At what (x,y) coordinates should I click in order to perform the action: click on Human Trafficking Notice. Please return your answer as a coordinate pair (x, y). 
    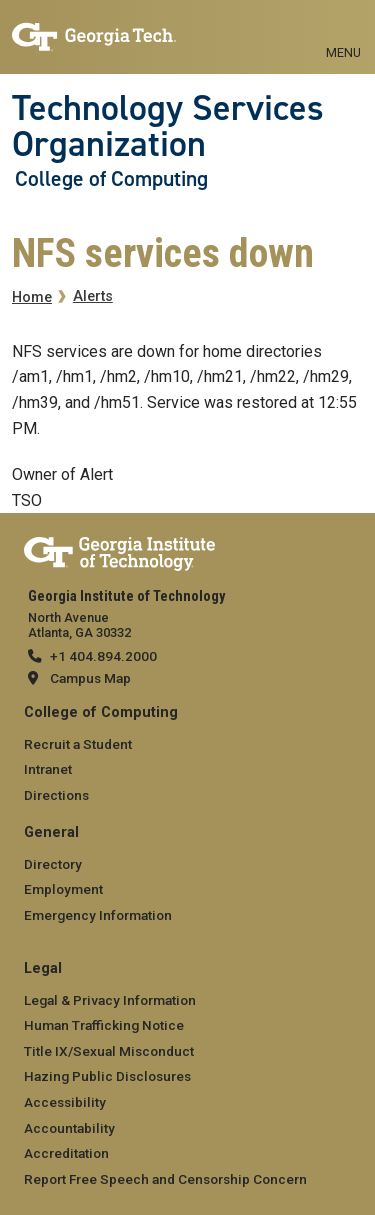
    Looking at the image, I should click on (104, 1025).